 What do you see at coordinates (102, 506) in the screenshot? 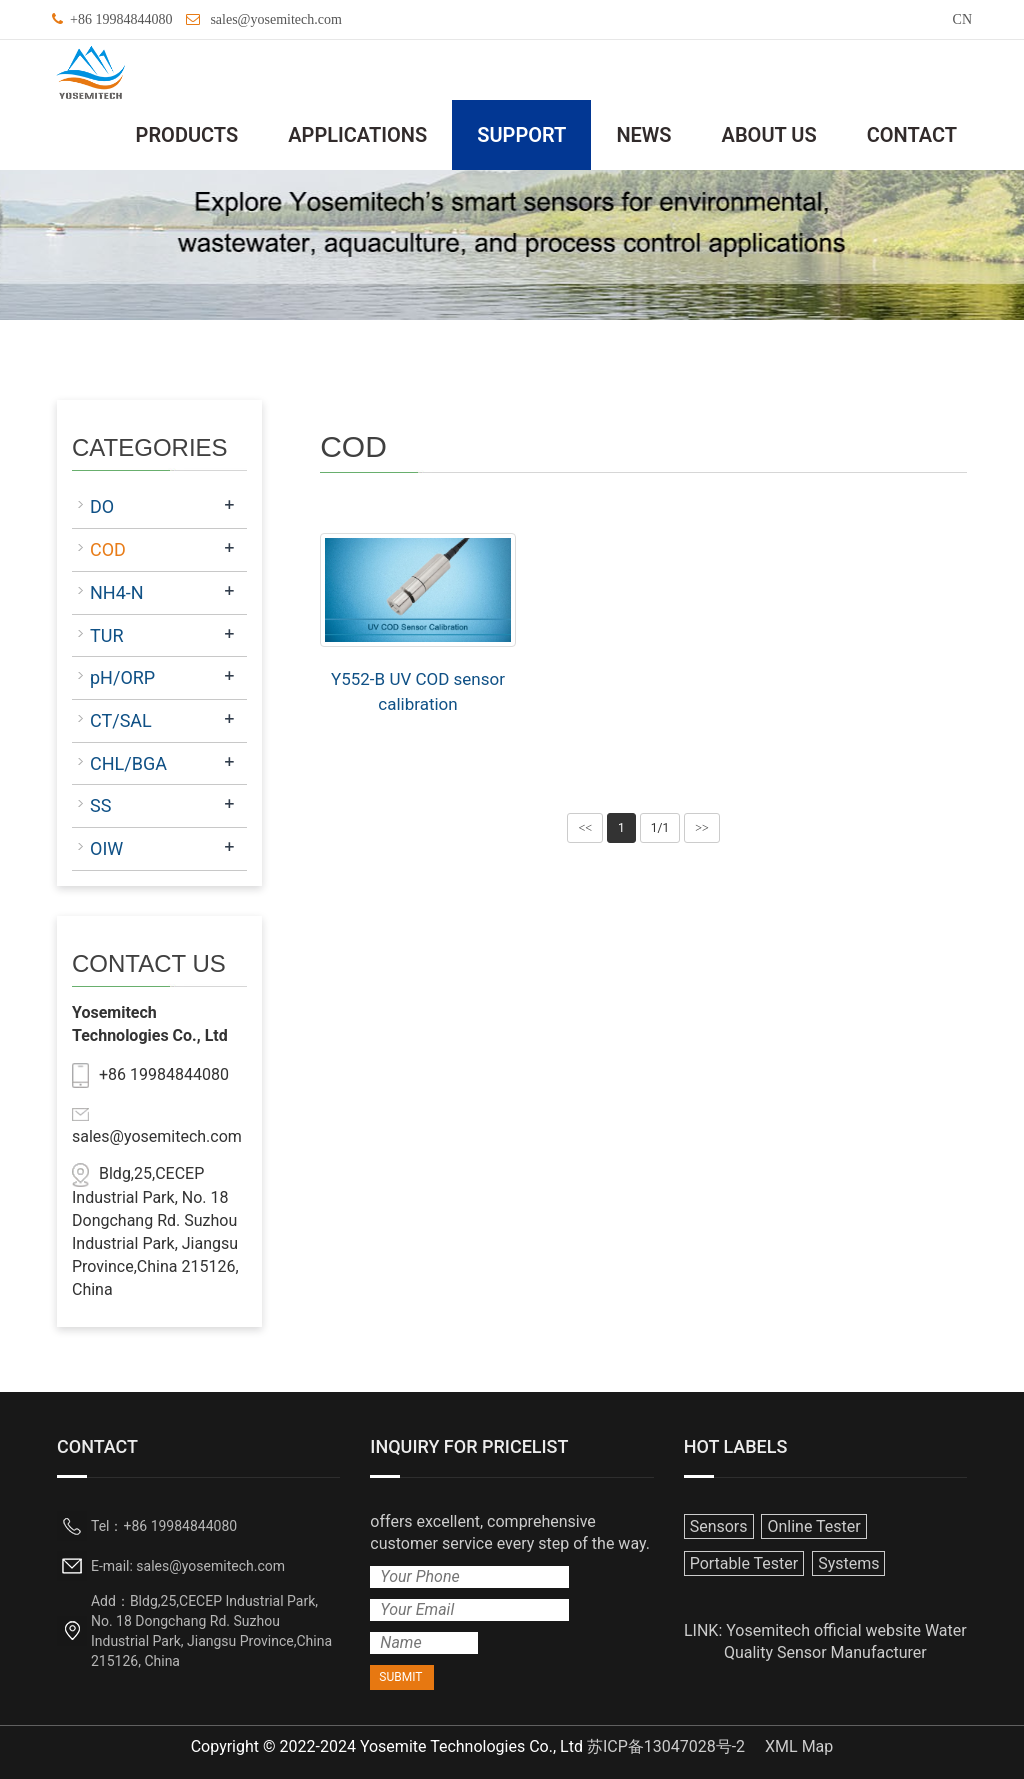
I see `DO` at bounding box center [102, 506].